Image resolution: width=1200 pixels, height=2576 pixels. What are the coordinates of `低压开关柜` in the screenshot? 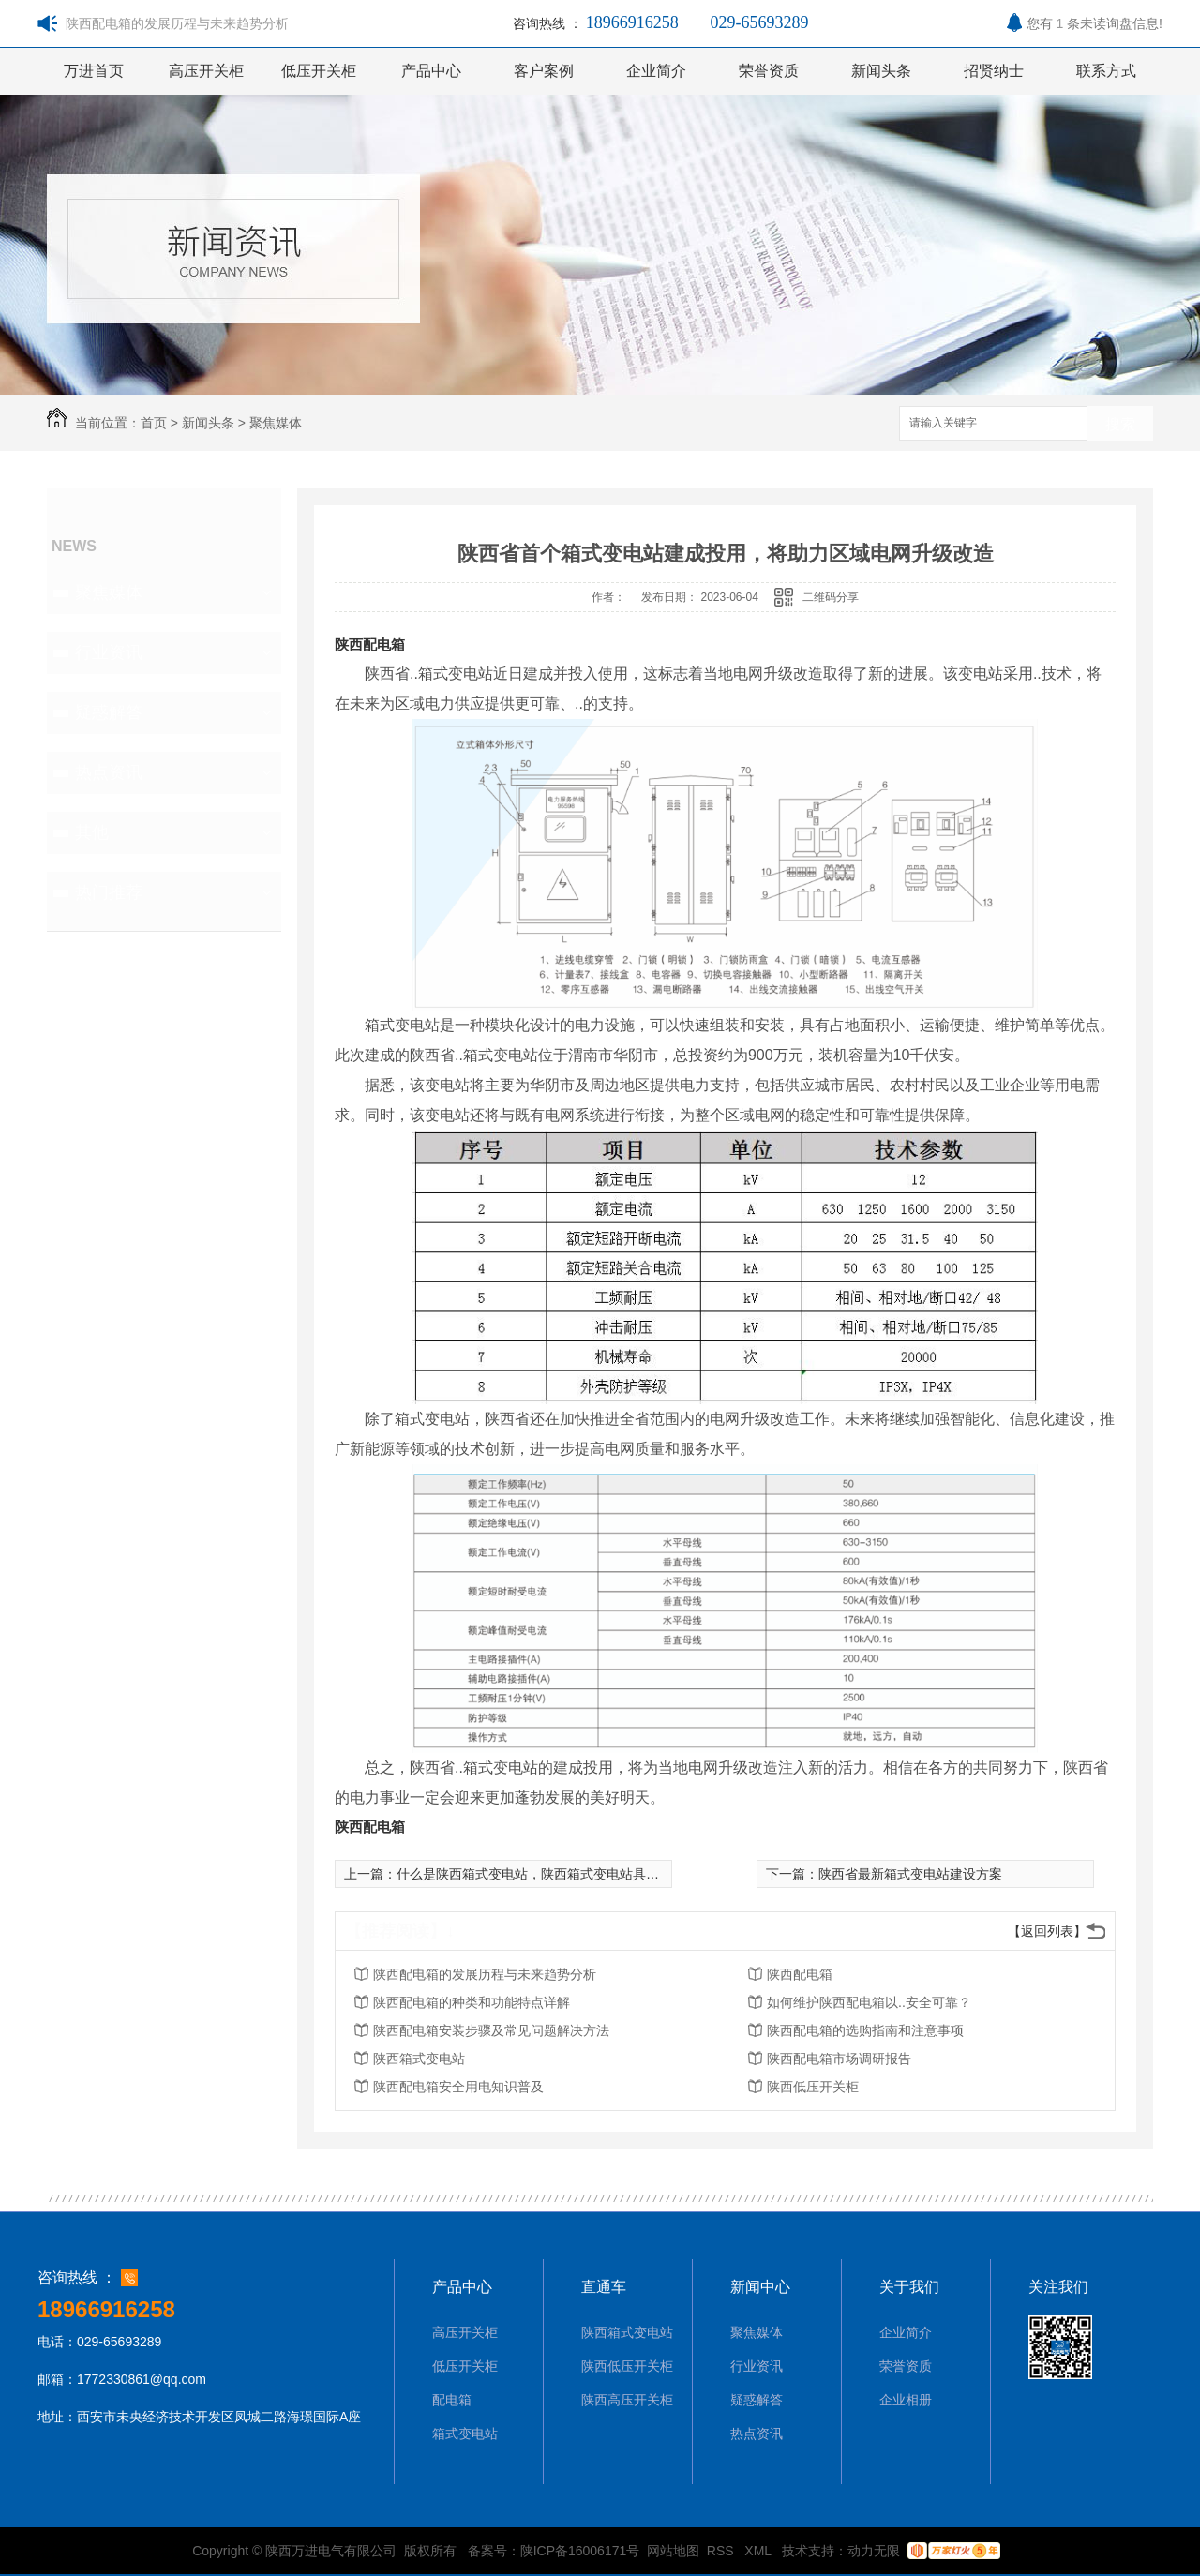 It's located at (318, 71).